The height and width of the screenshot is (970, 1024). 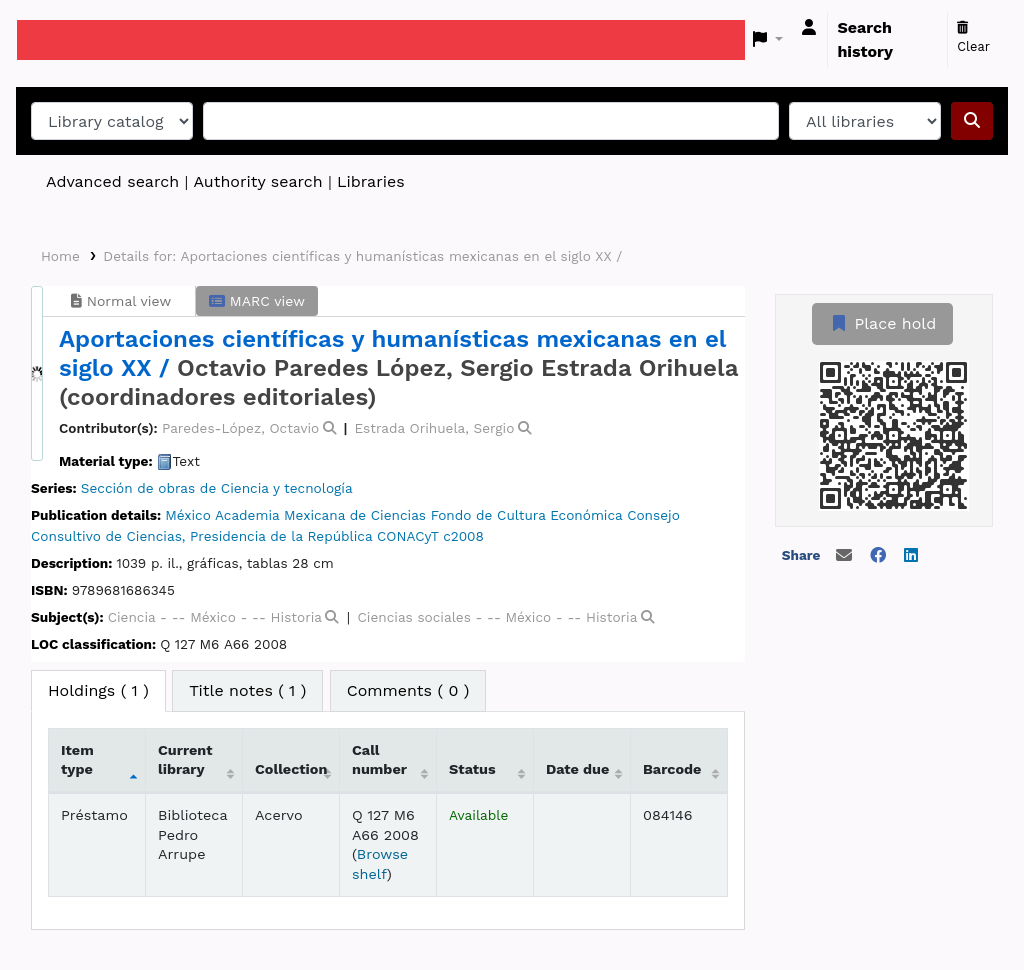 I want to click on Koha online, so click(x=67, y=40).